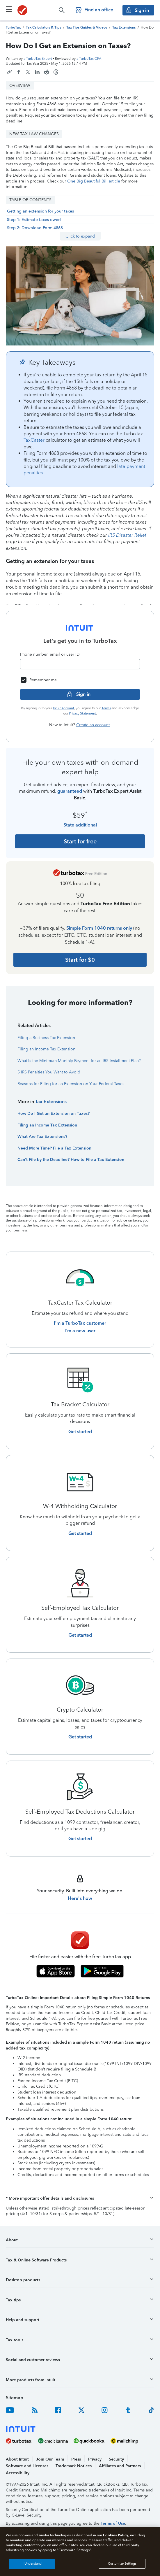 The height and width of the screenshot is (2576, 160). What do you see at coordinates (80, 1635) in the screenshot?
I see `[Get started with Self-Employed Tax Calculator]` at bounding box center [80, 1635].